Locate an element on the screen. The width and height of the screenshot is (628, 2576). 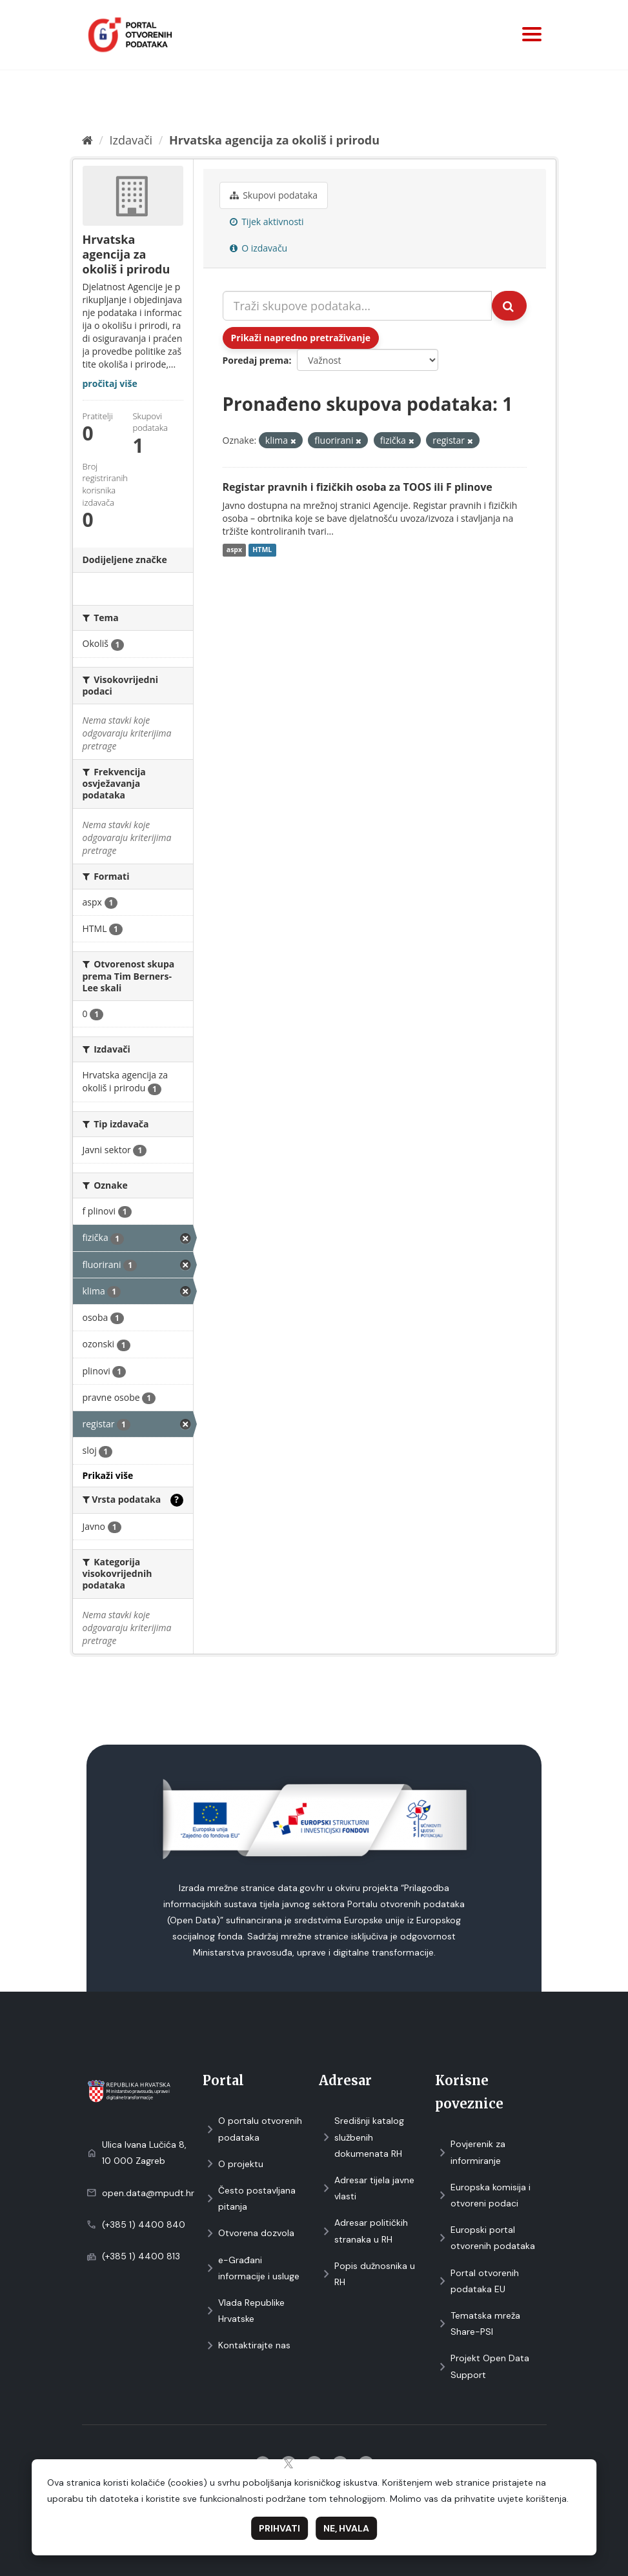
Prikaži više is located at coordinates (108, 1475).